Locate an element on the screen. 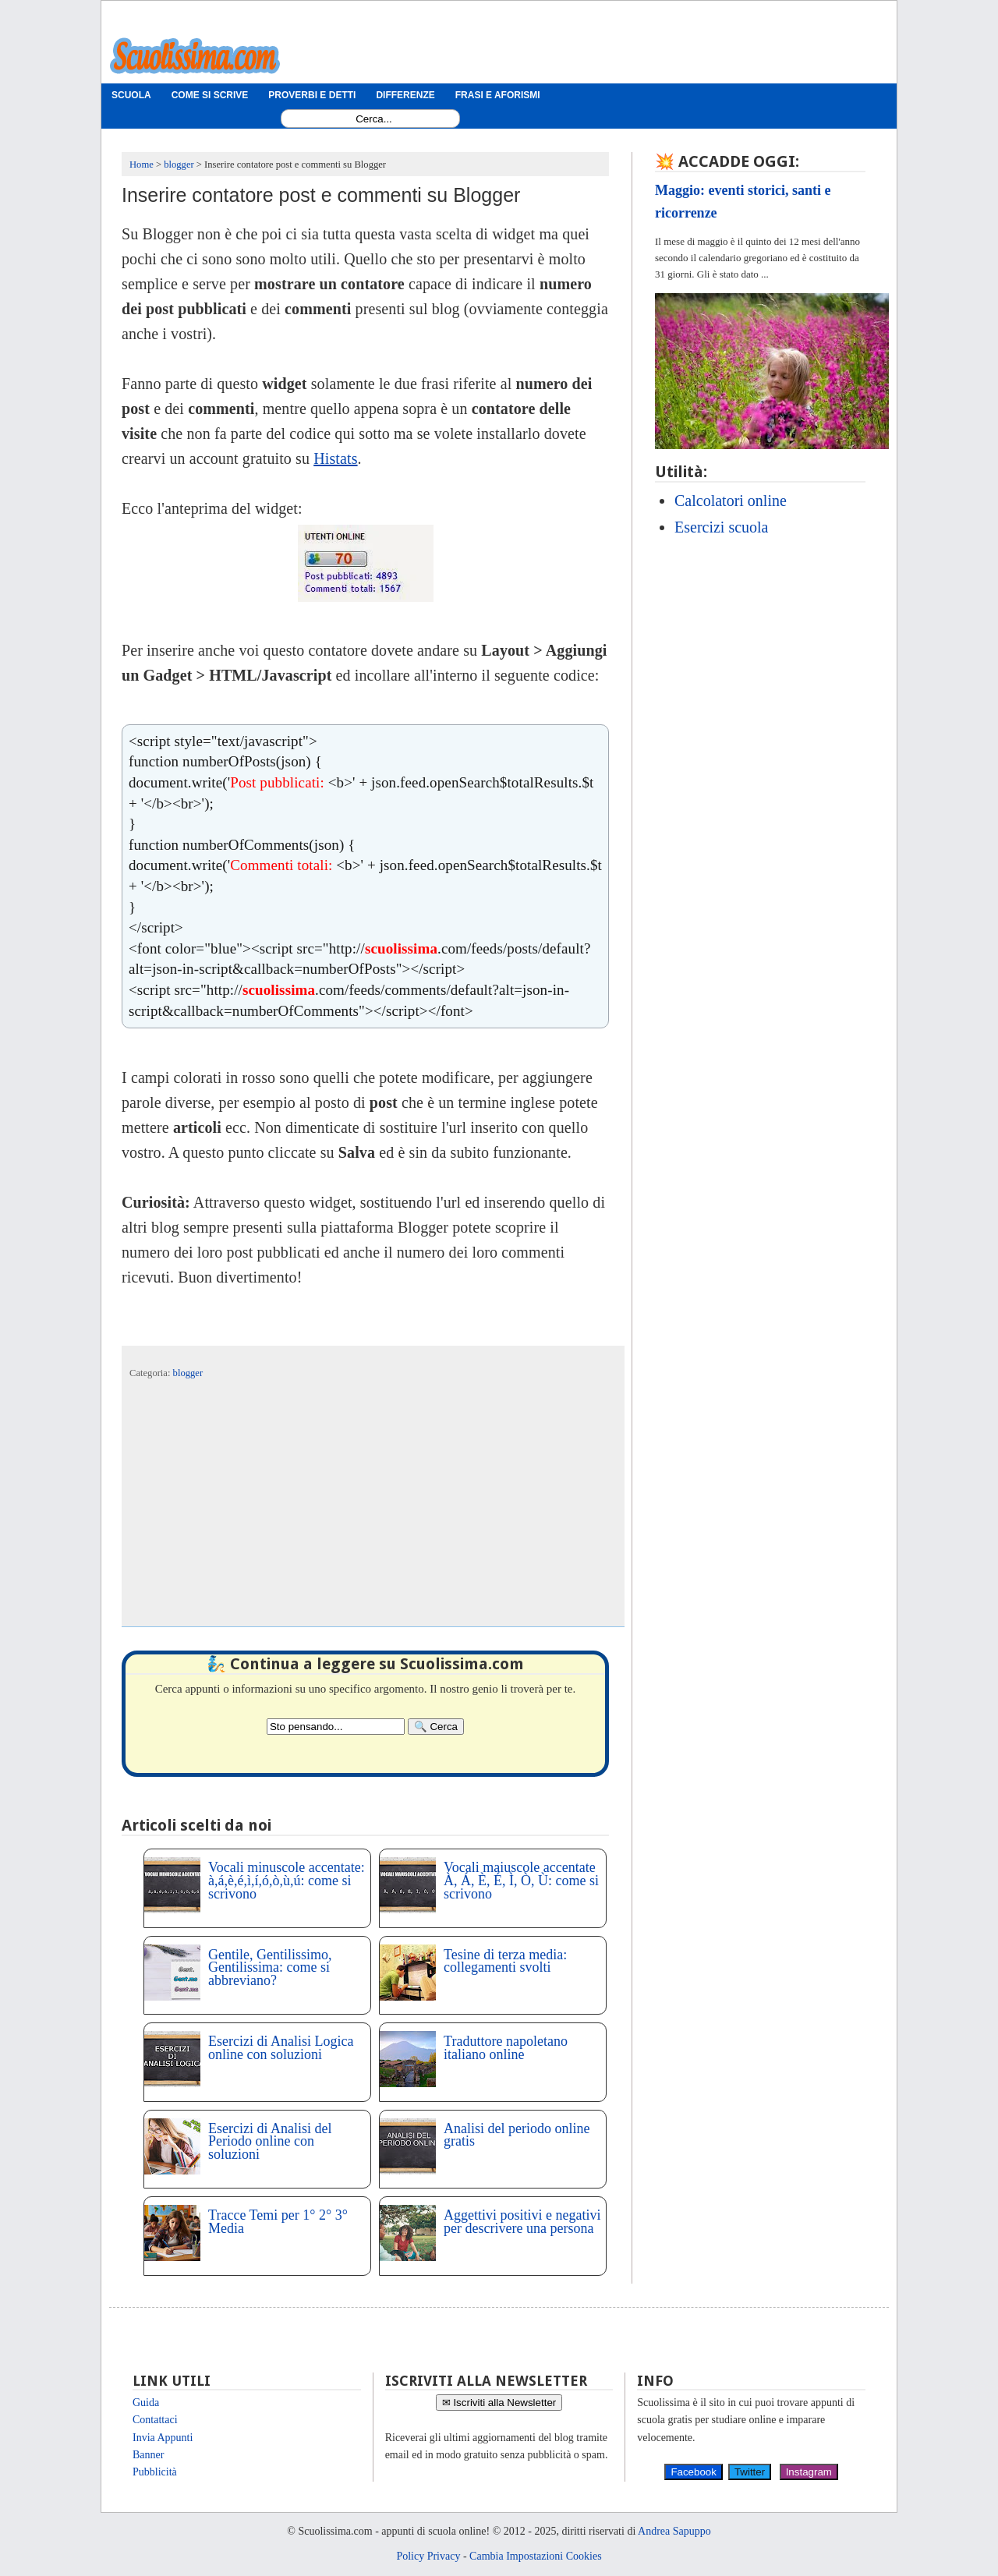  Vocali maiuscole accentate À, Á, È, É, Ì, Ò, Ù: come si scrivono is located at coordinates (521, 1880).